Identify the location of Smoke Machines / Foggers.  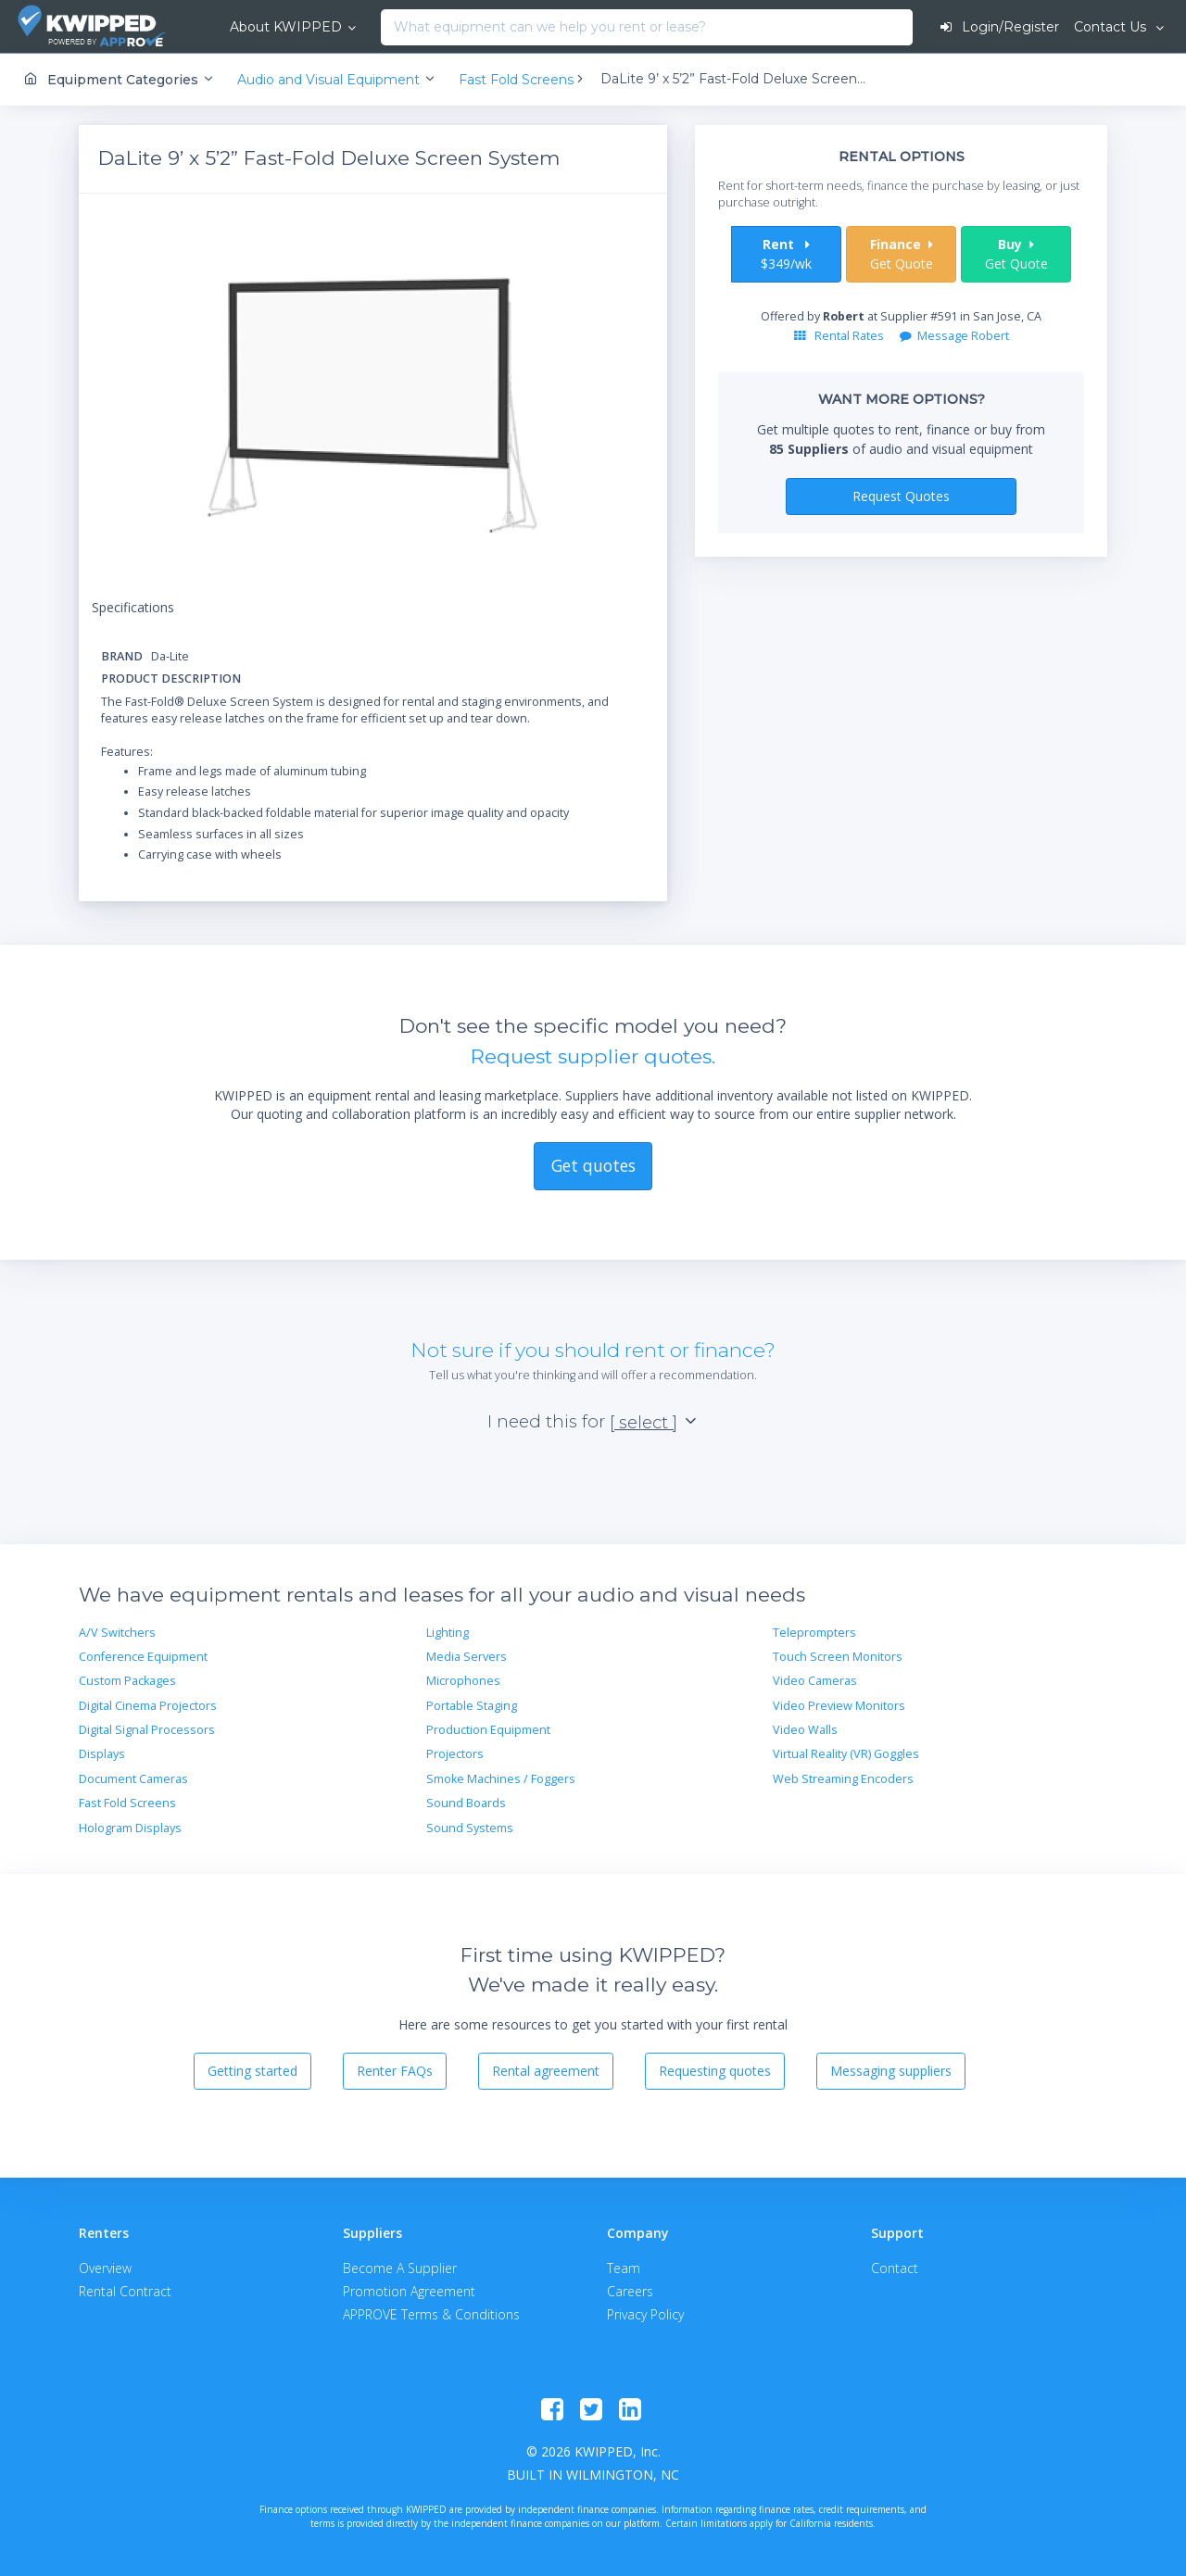
(500, 1779).